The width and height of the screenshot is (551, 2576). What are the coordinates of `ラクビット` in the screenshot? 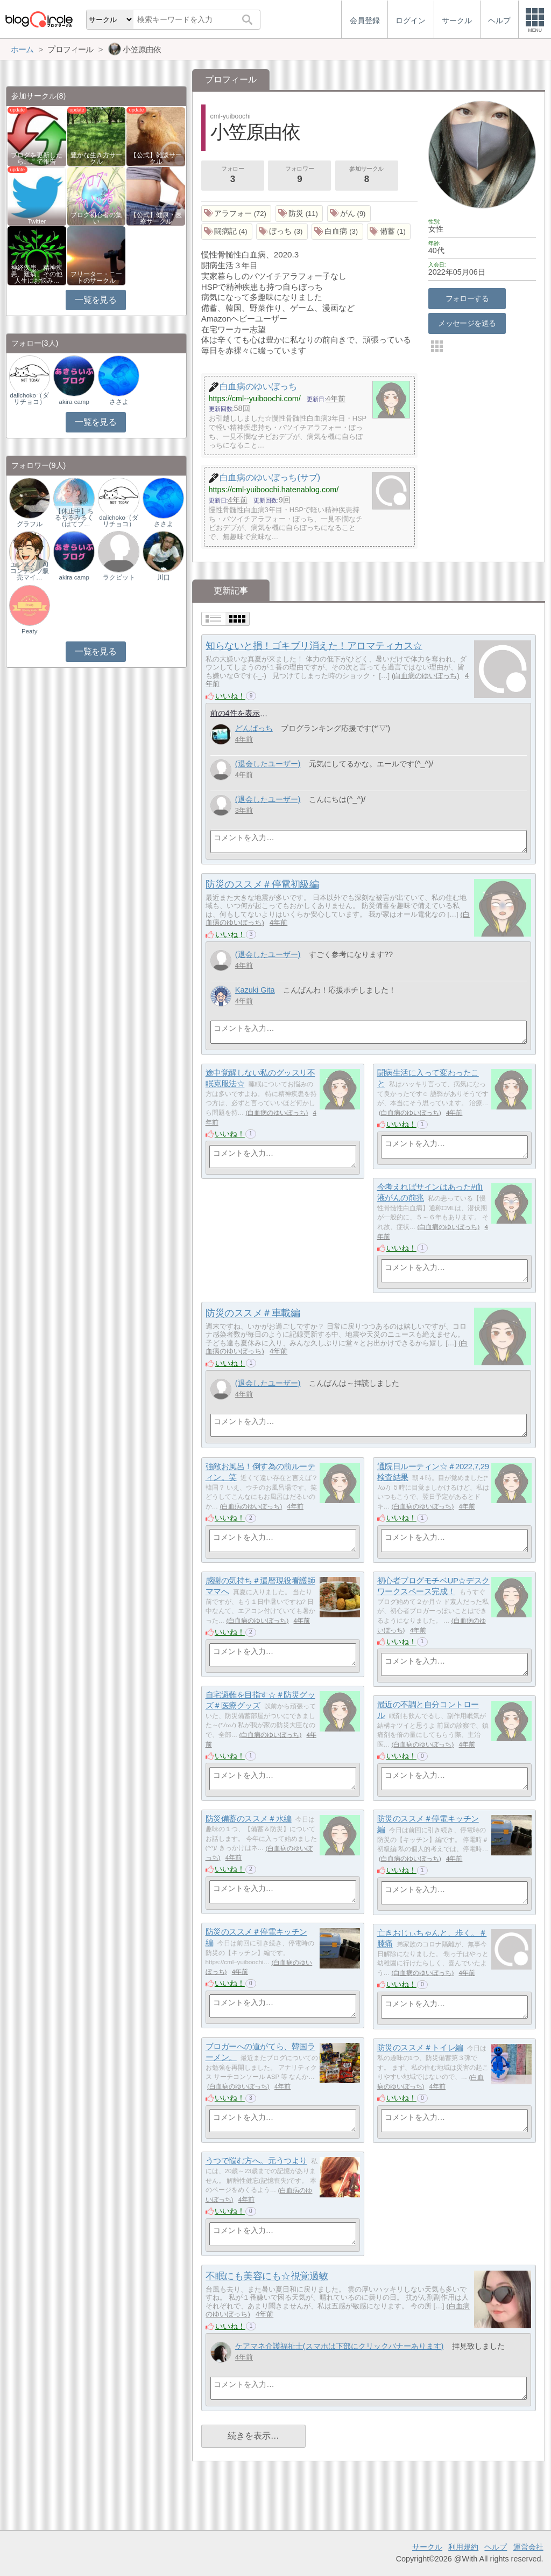 It's located at (119, 577).